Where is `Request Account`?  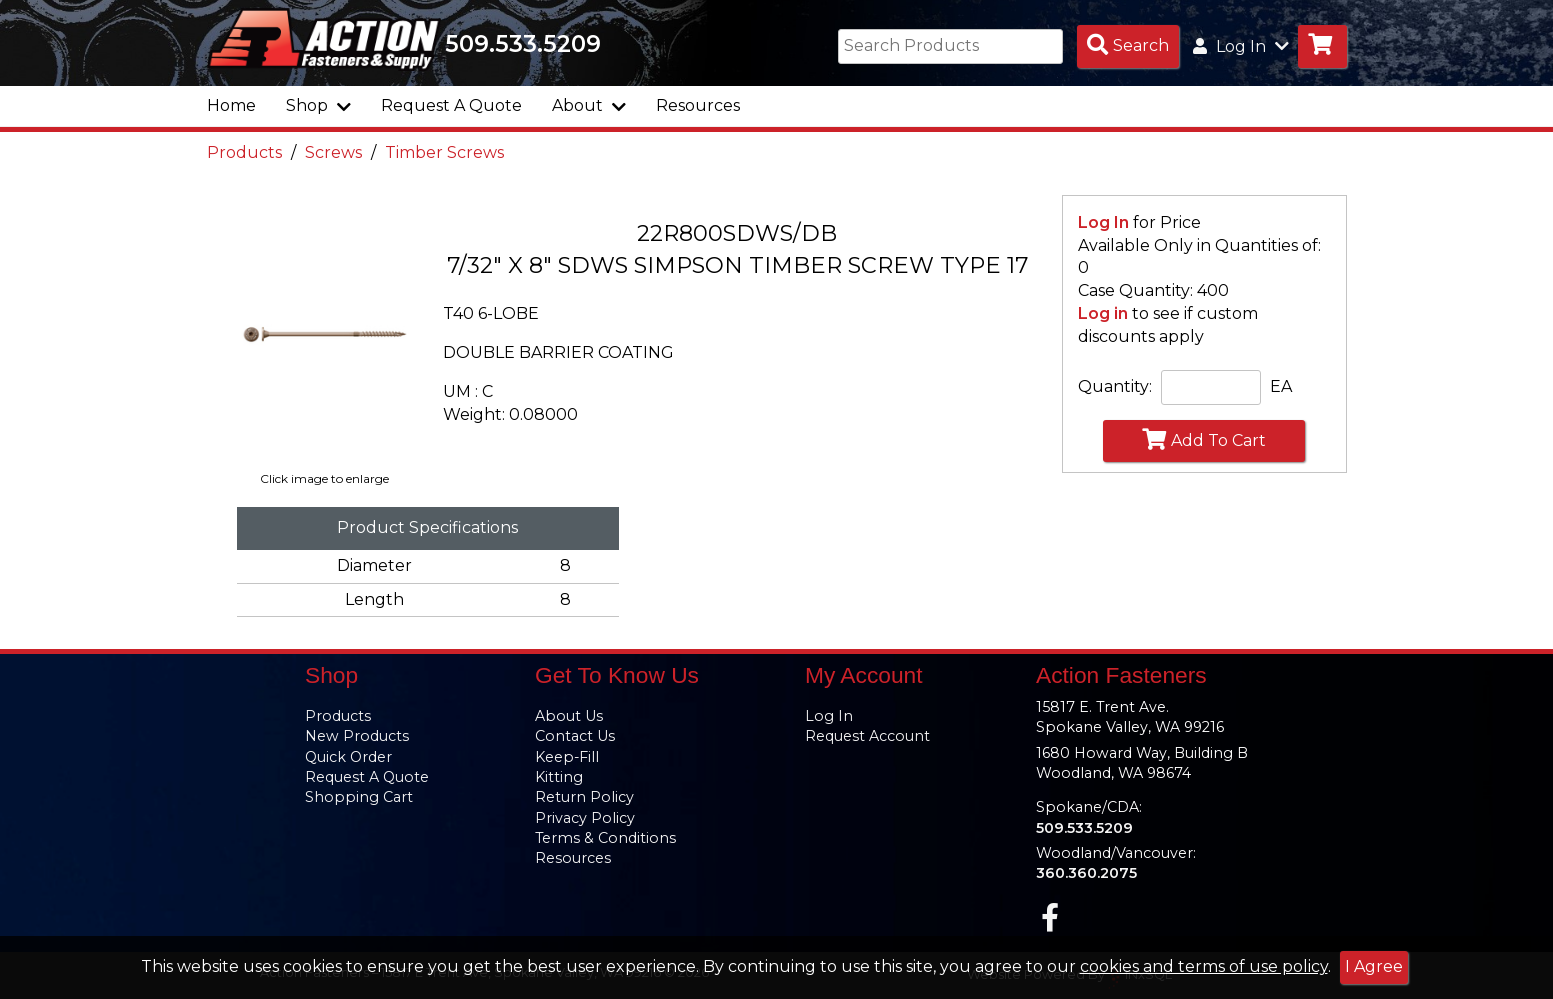 Request Account is located at coordinates (867, 736).